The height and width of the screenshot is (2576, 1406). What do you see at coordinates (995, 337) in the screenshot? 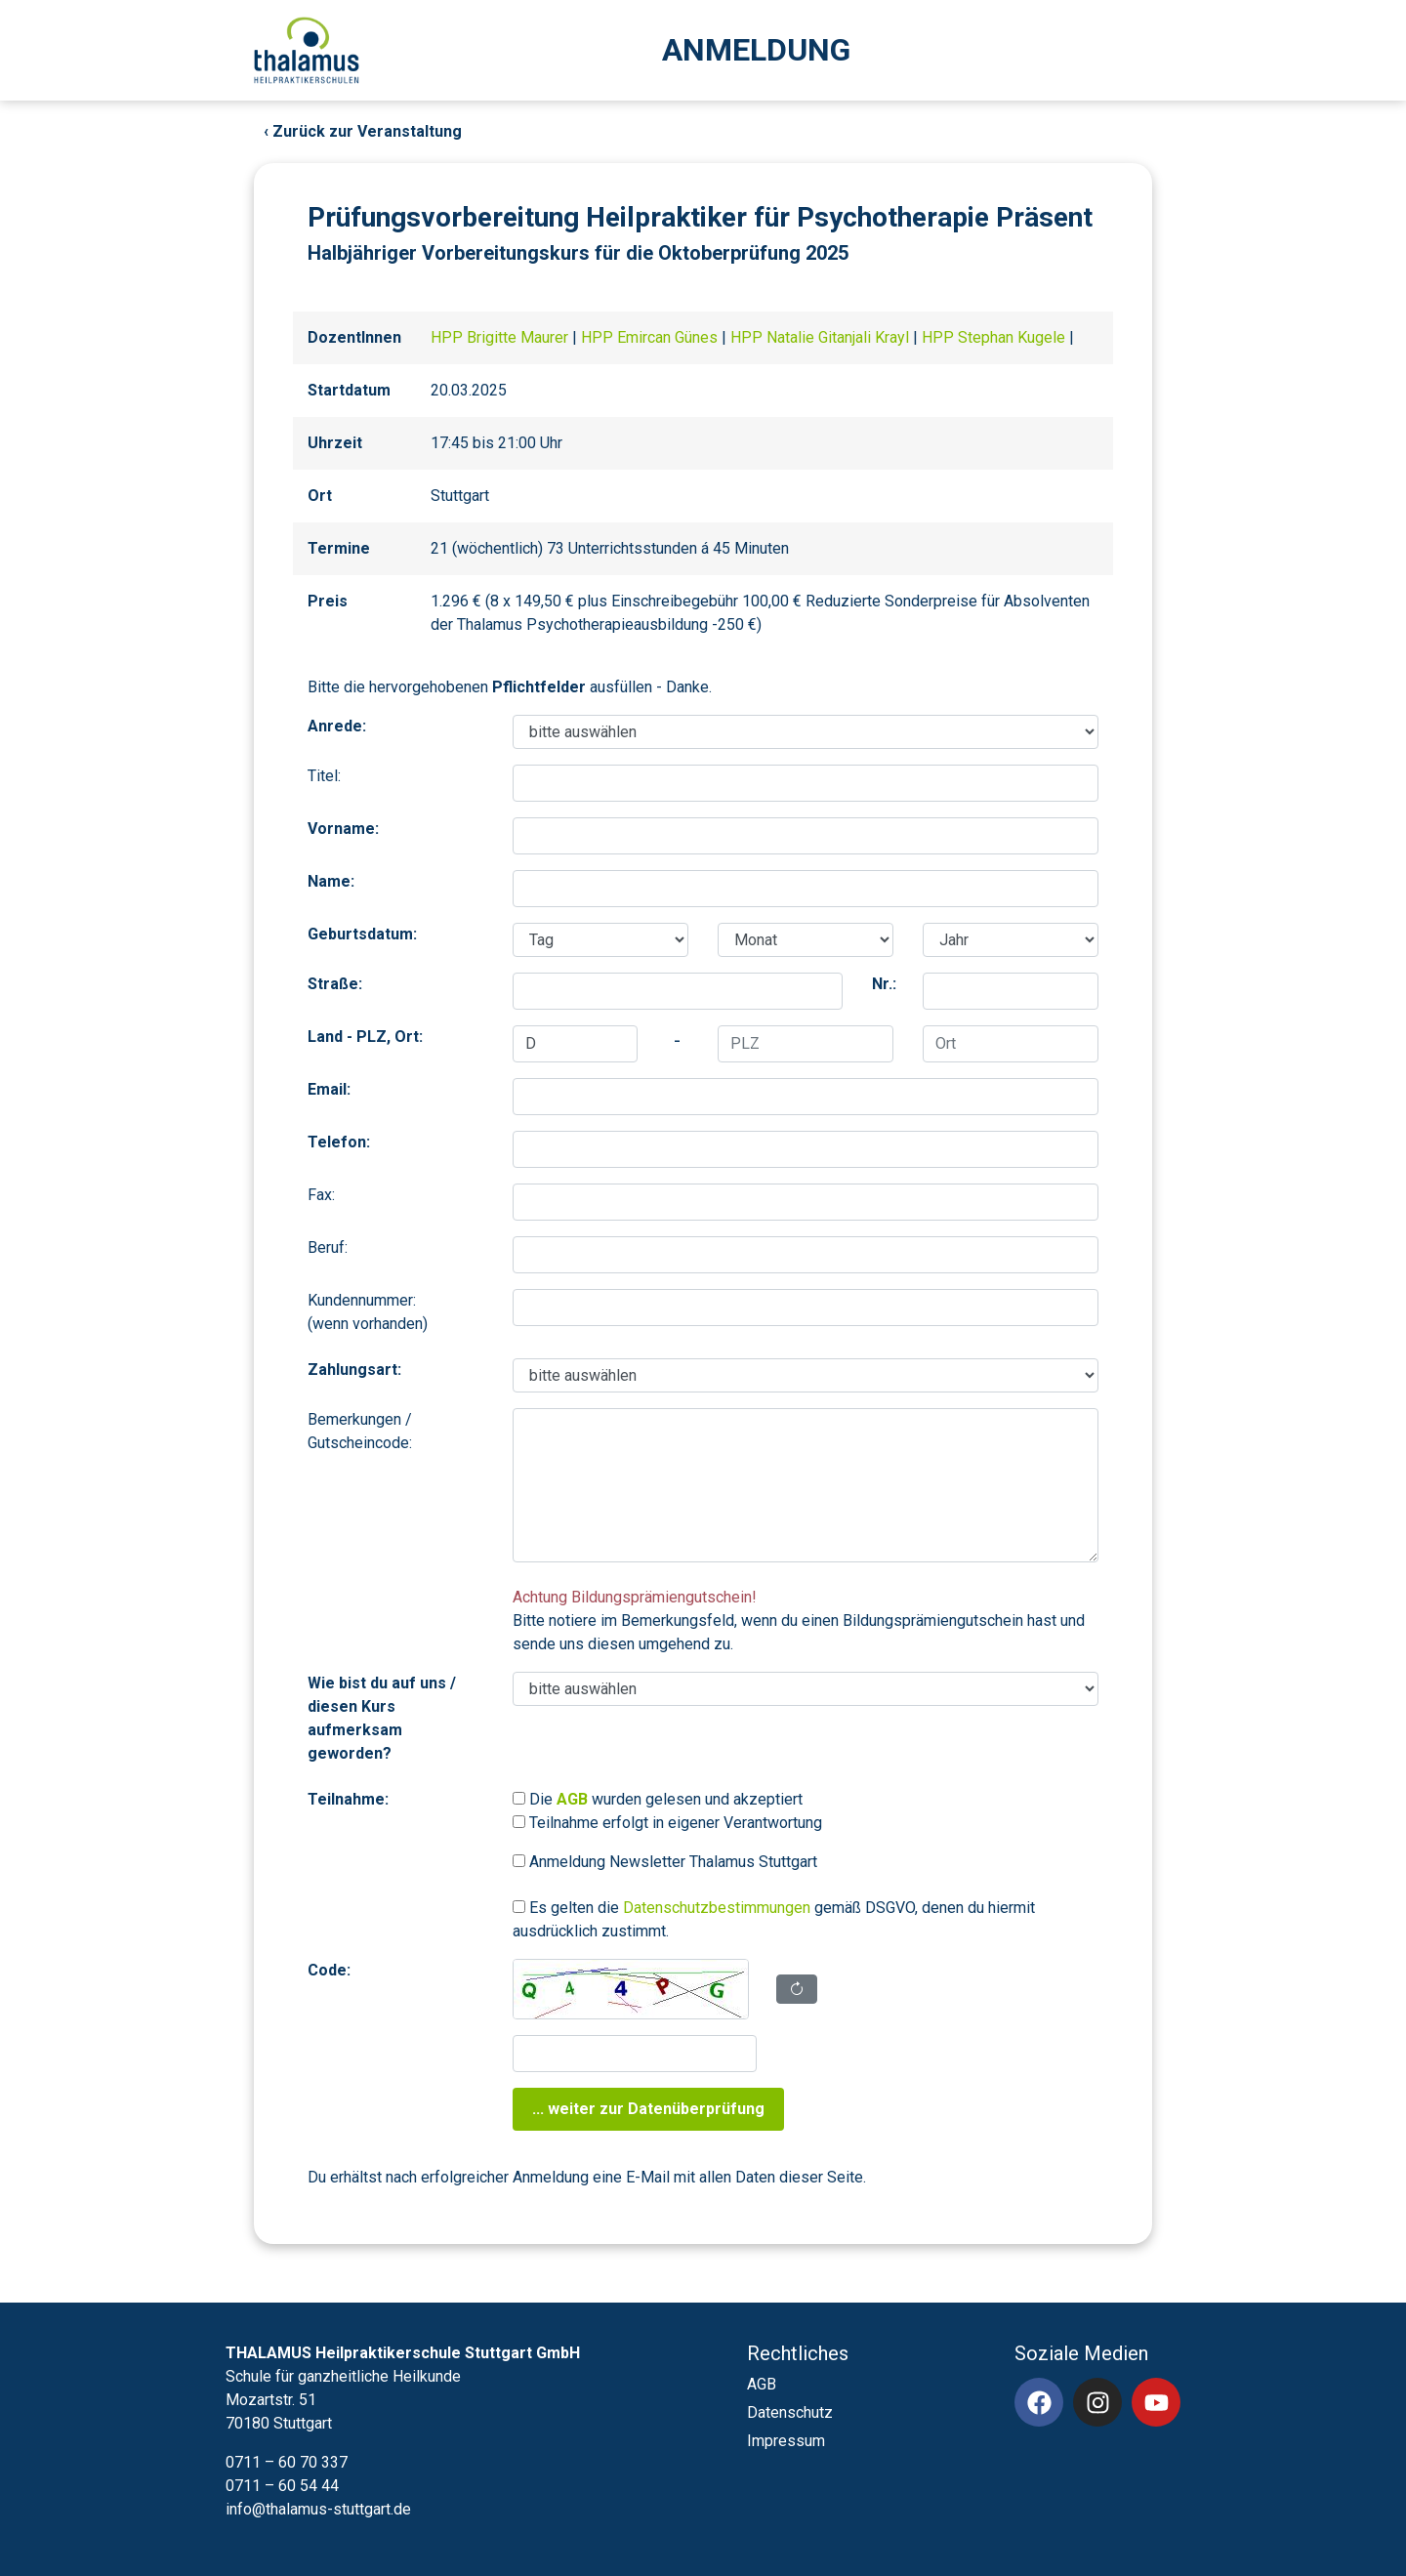
I see `HPP Stephan Kugele` at bounding box center [995, 337].